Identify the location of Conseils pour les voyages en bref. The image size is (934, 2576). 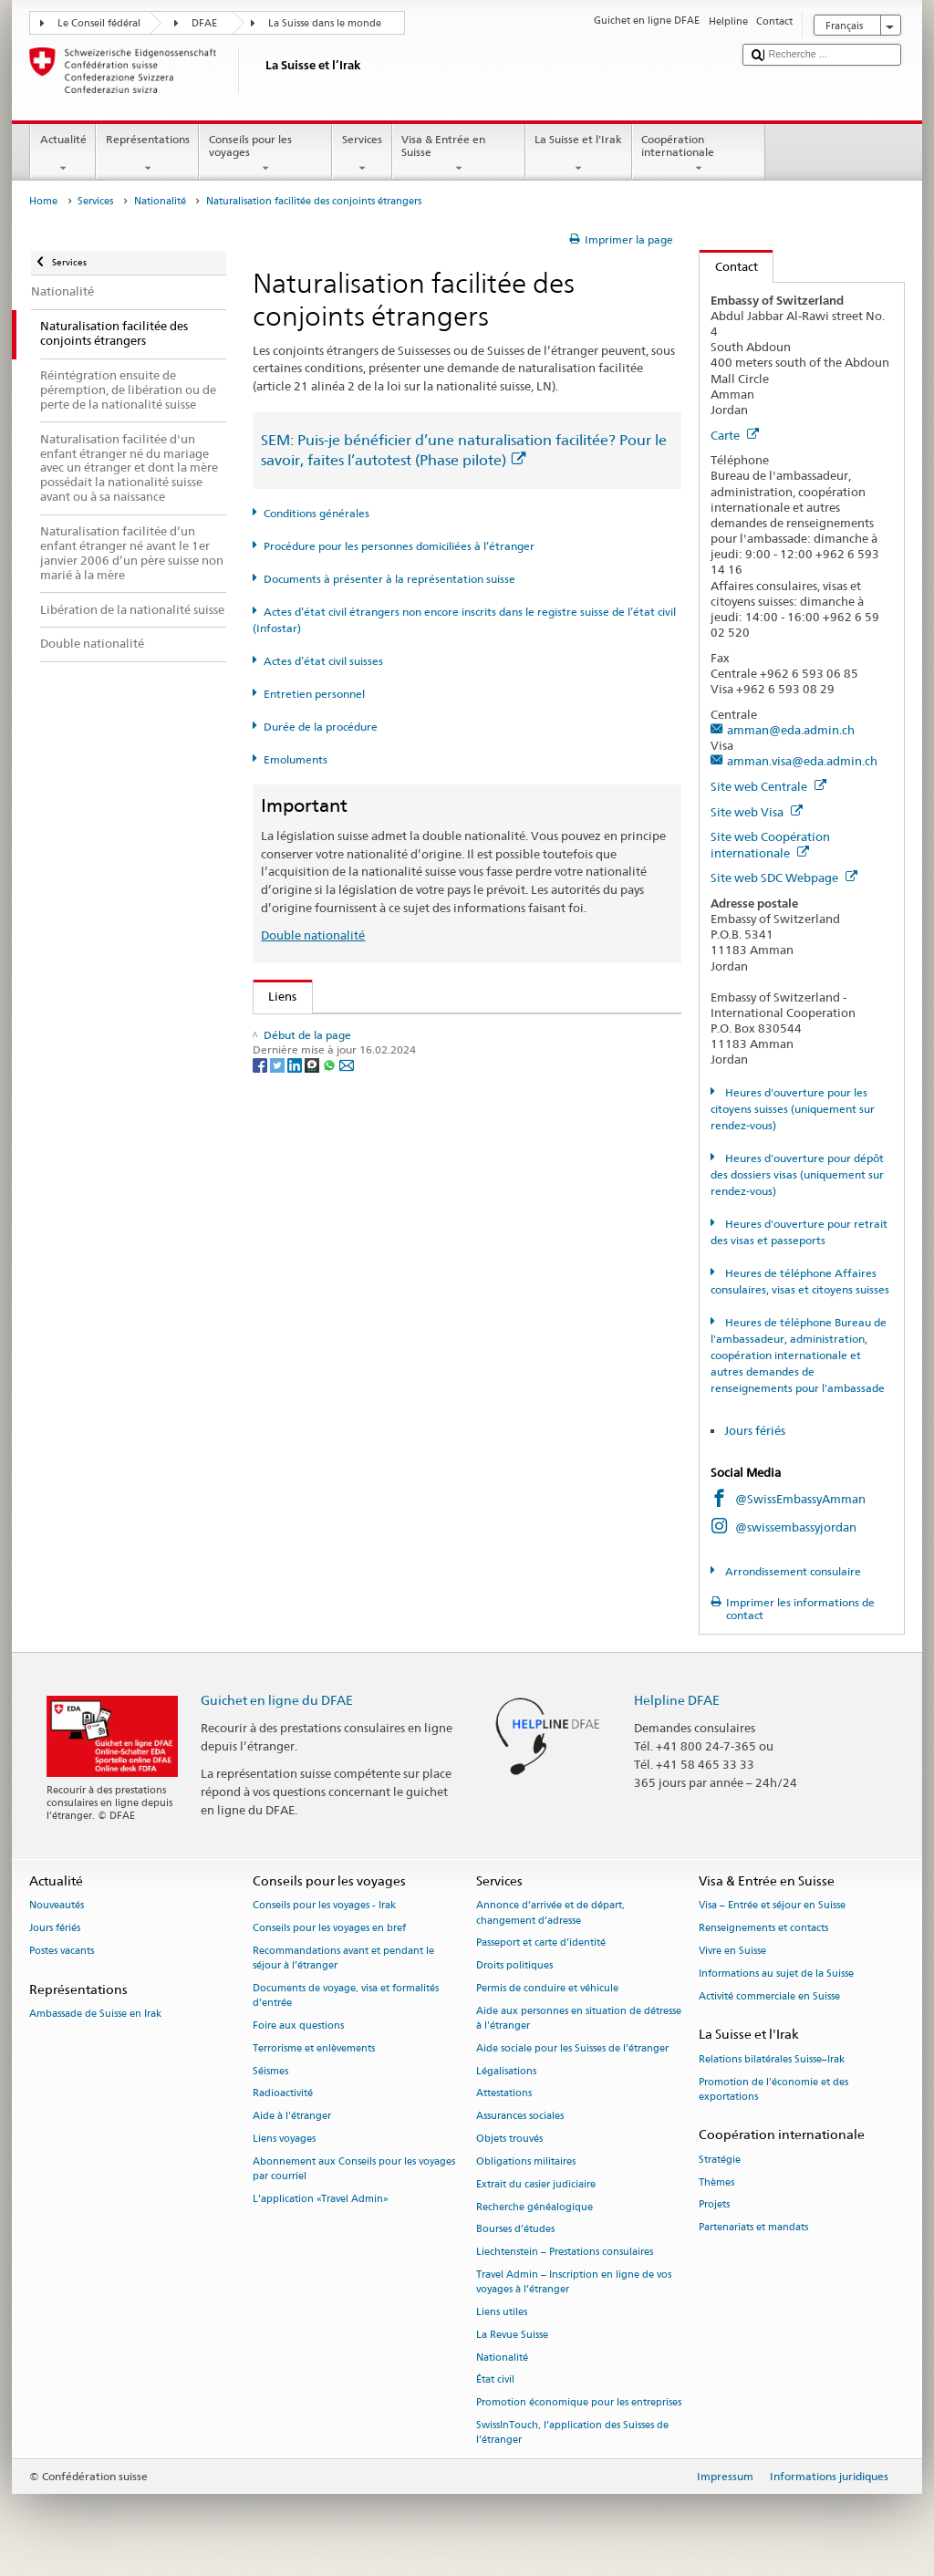
(329, 1929).